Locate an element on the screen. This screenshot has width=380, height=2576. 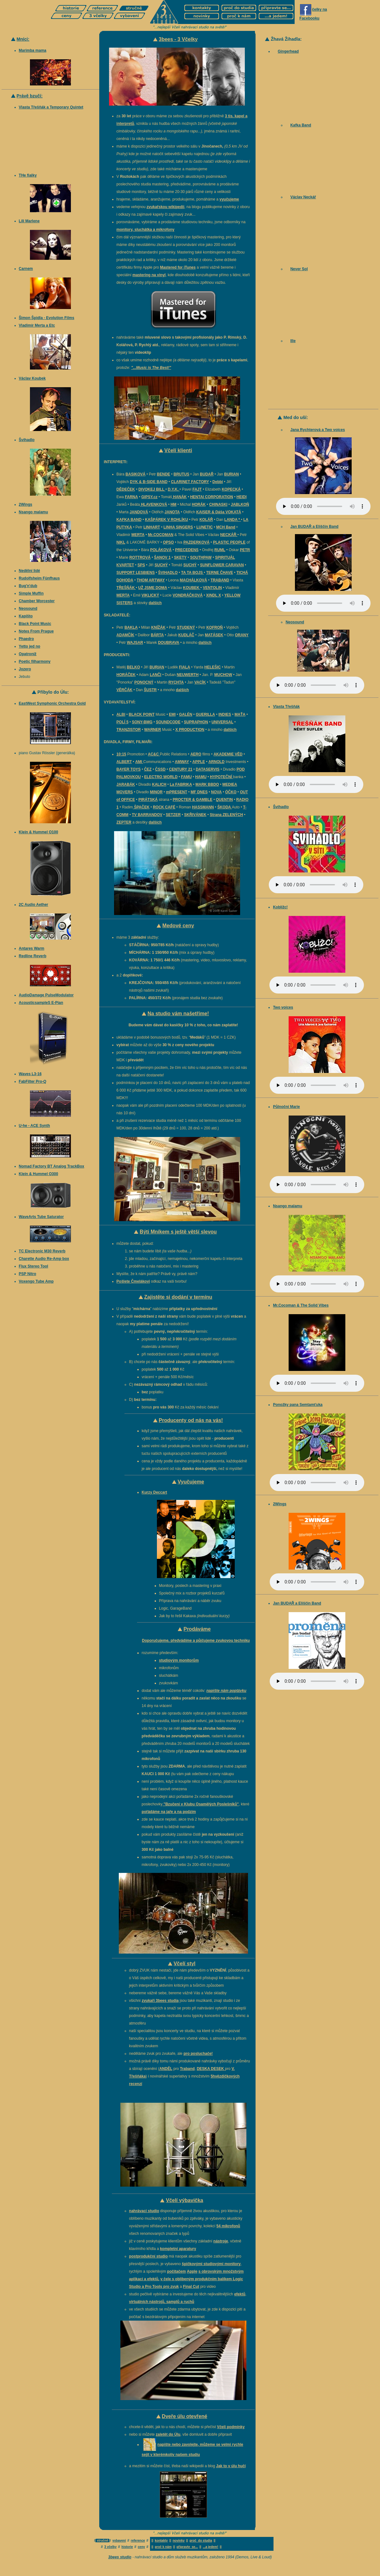
zvukařskou wikipedii is located at coordinates (165, 207).